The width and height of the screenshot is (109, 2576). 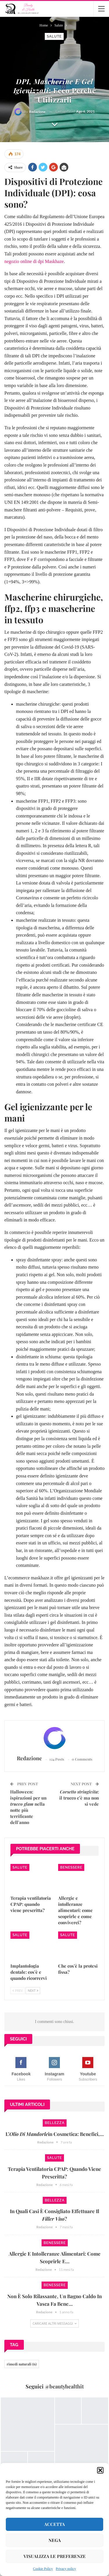 I want to click on L’in cosmetica: benefici,…, so click(x=55, y=2134).